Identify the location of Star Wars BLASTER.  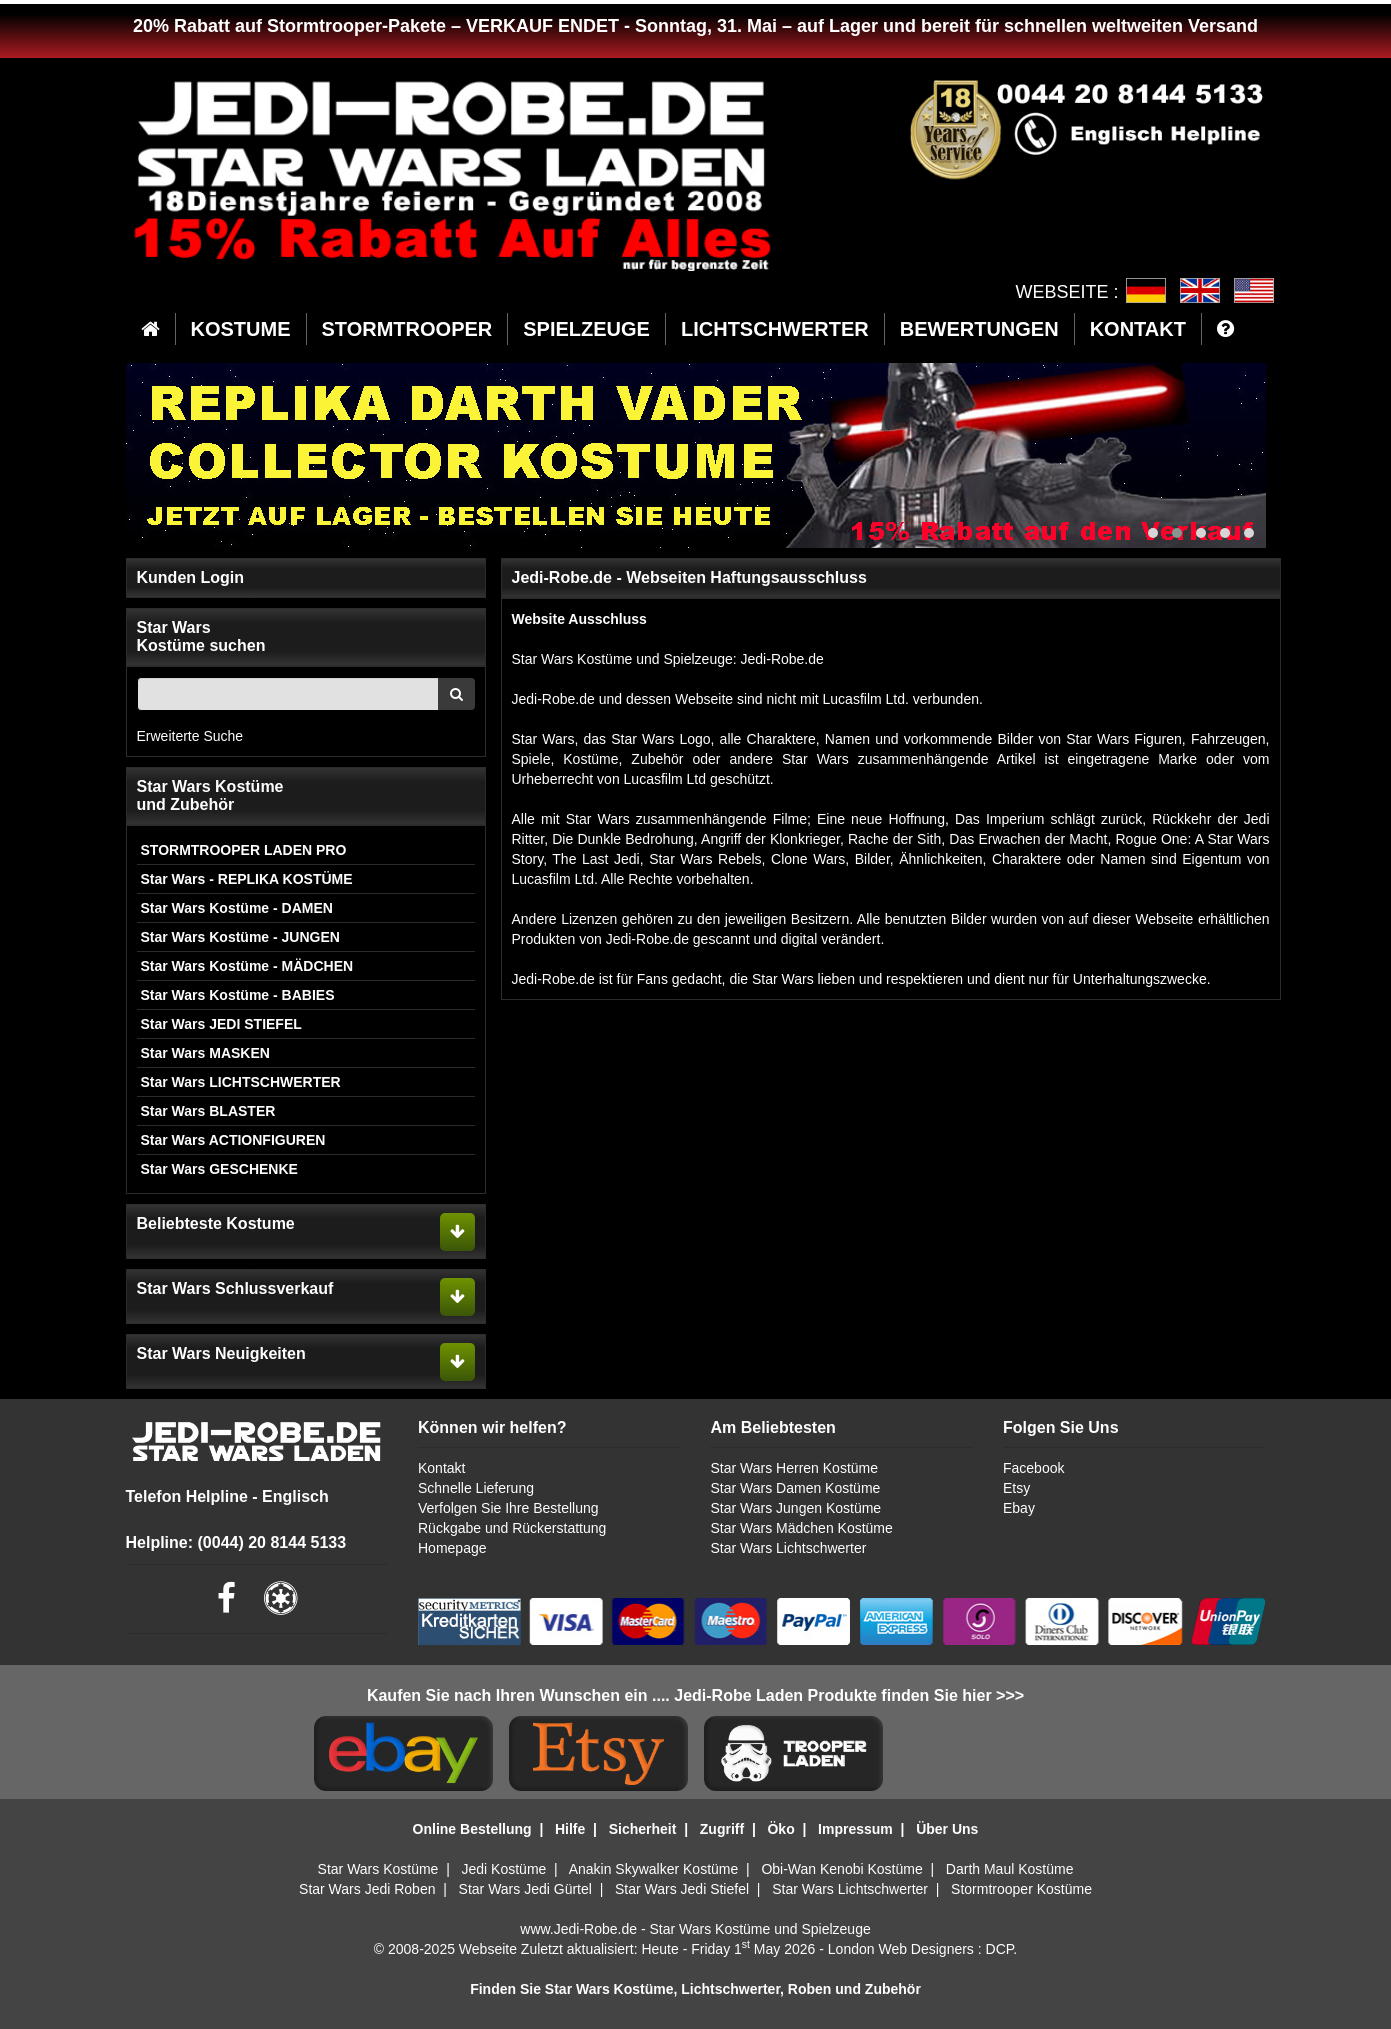
(208, 1111).